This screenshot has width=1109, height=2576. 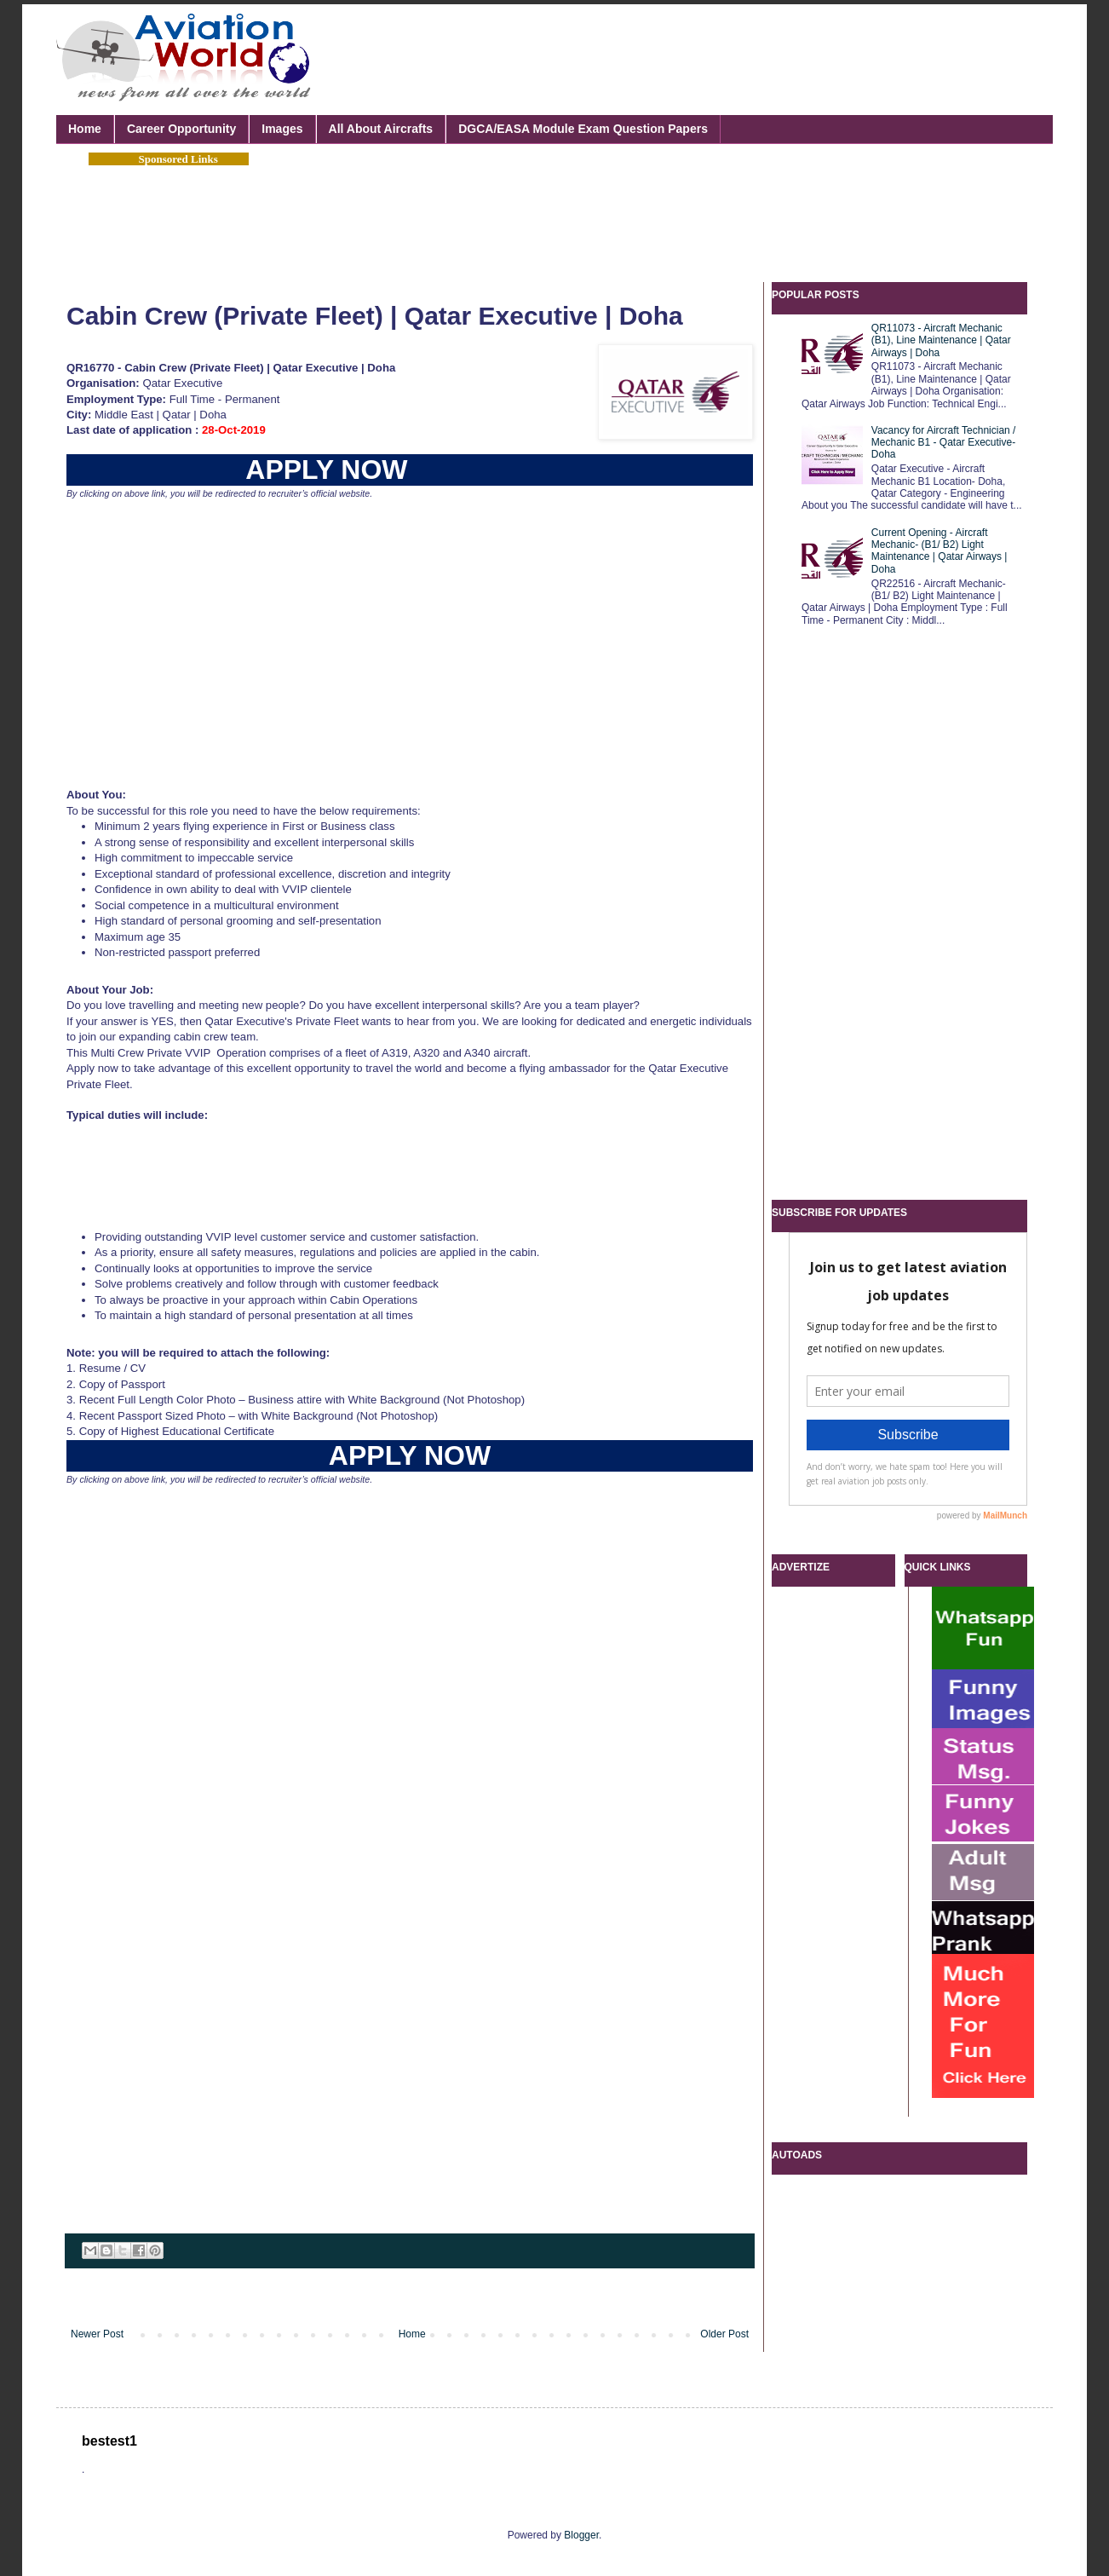 I want to click on Career Opportunity, so click(x=181, y=128).